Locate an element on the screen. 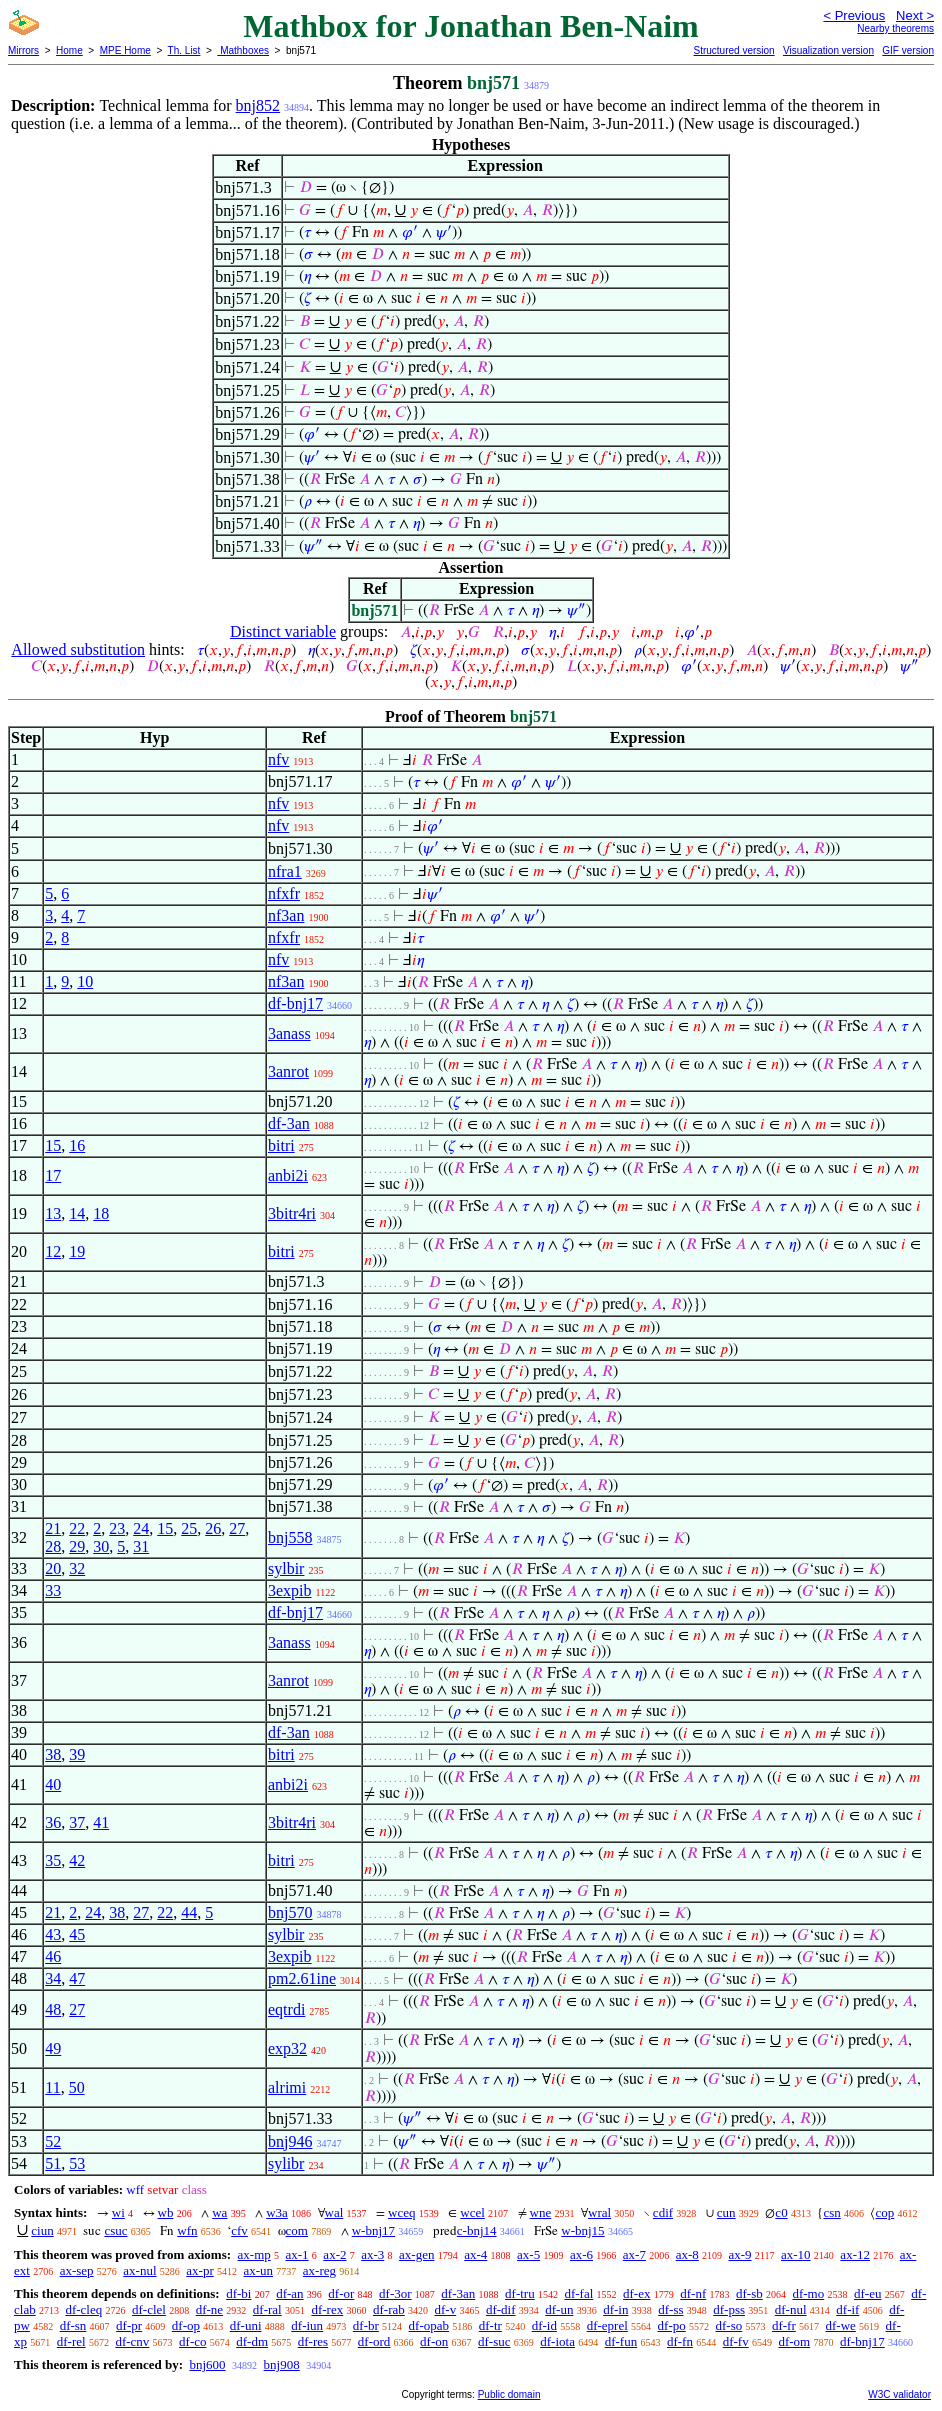 This screenshot has height=2411, width=942. df-ex is located at coordinates (636, 2293).